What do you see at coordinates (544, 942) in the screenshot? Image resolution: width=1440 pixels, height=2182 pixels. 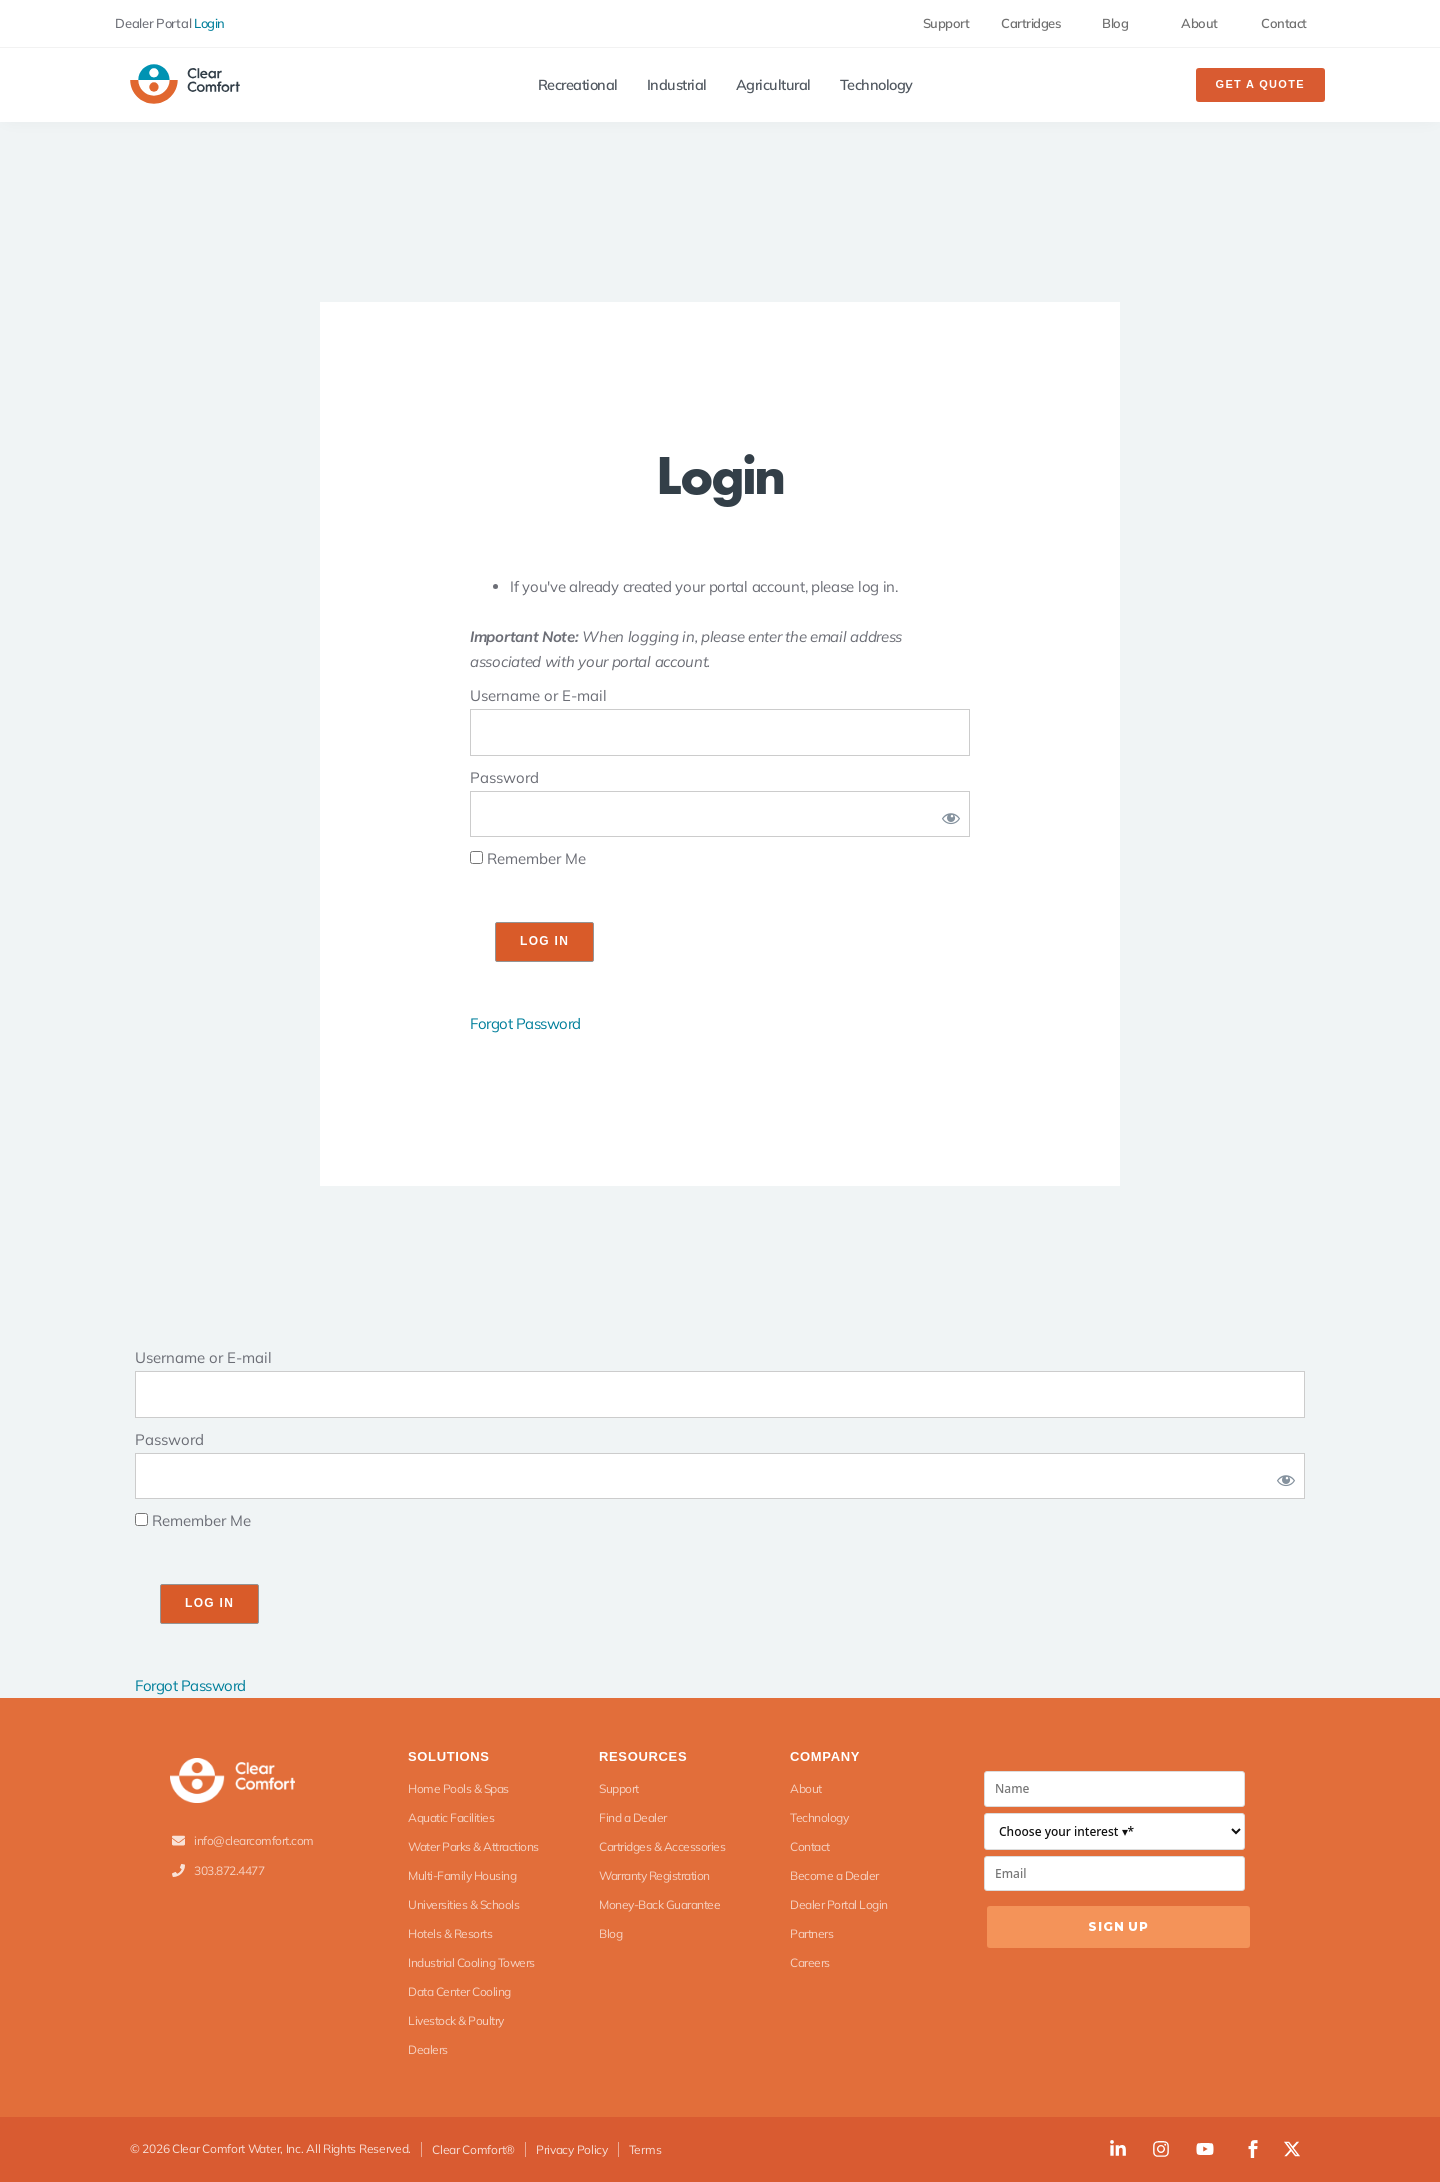 I see `[wp-submit]` at bounding box center [544, 942].